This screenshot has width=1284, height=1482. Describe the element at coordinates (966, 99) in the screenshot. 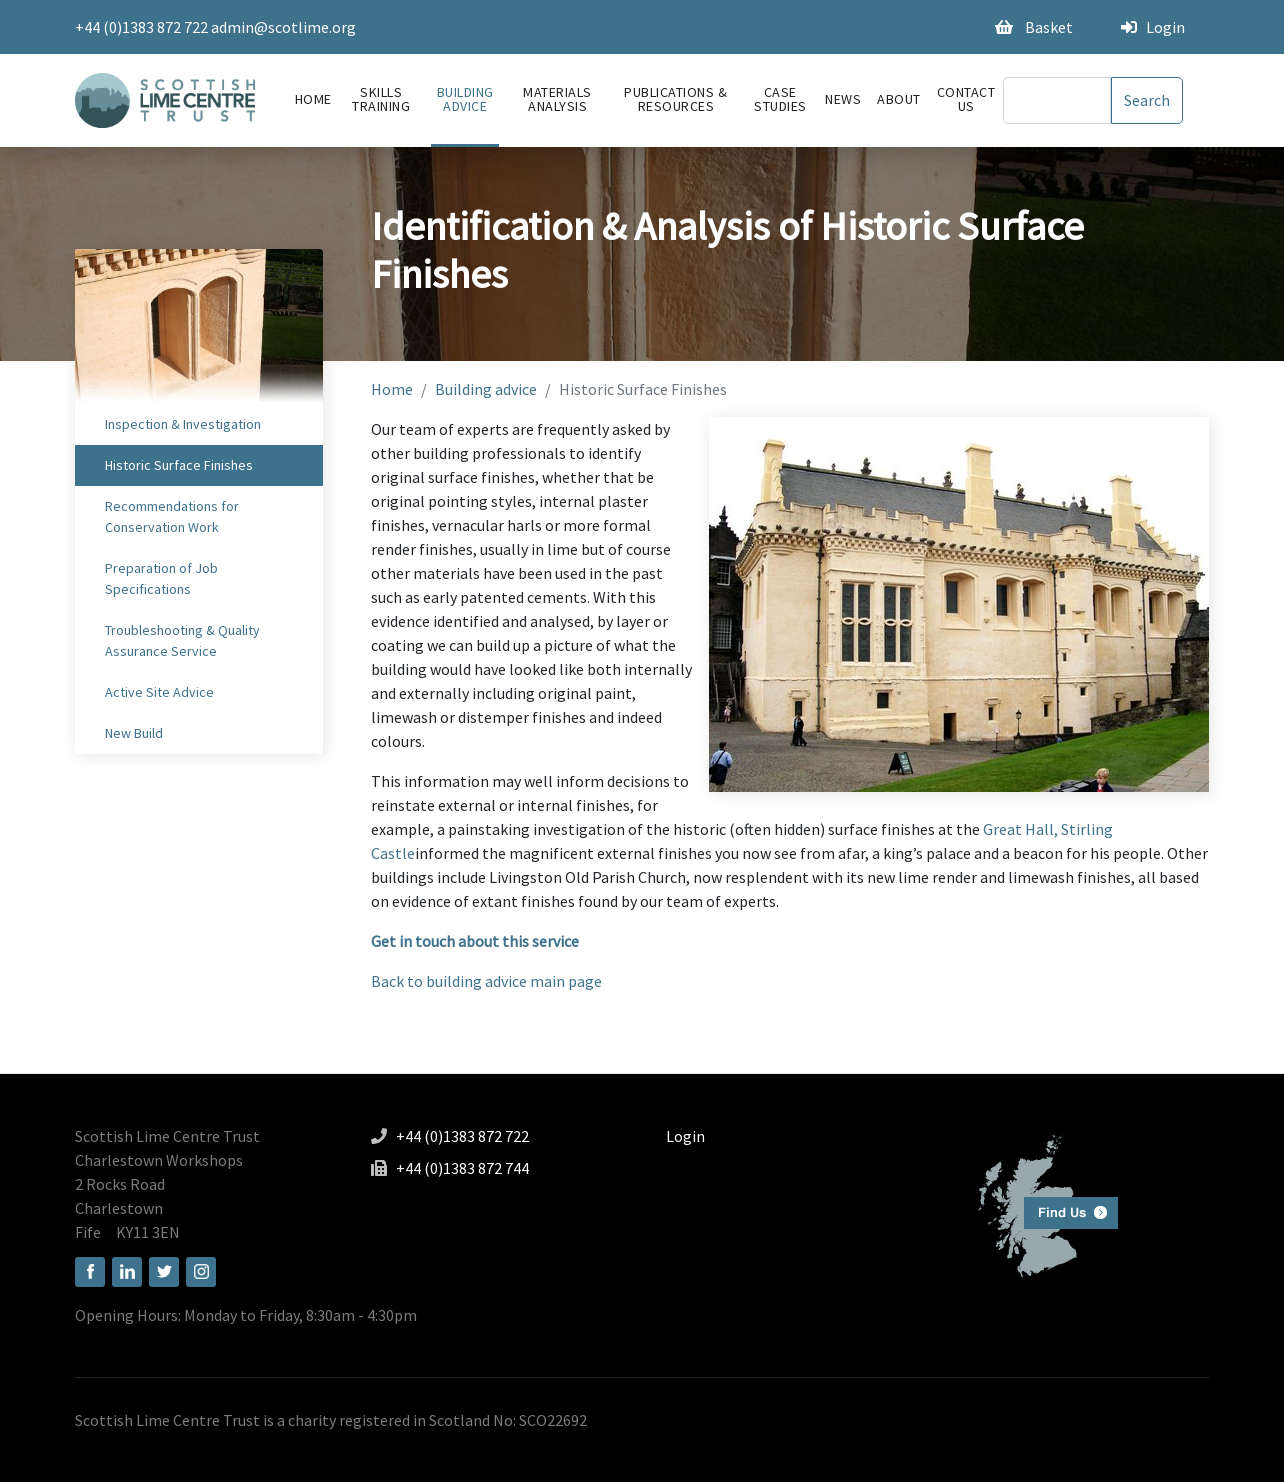

I see `Contact Us` at that location.